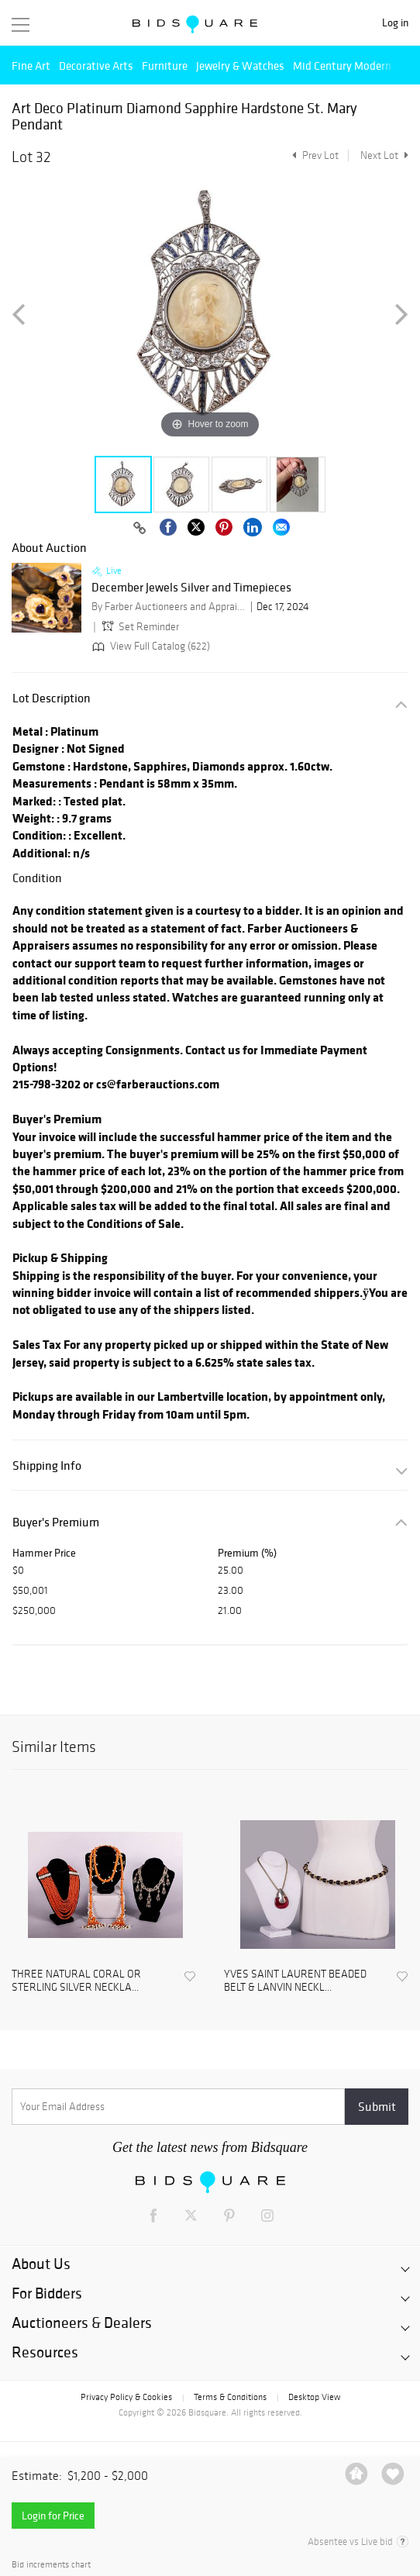 This screenshot has width=420, height=2576. What do you see at coordinates (395, 23) in the screenshot?
I see `Log in` at bounding box center [395, 23].